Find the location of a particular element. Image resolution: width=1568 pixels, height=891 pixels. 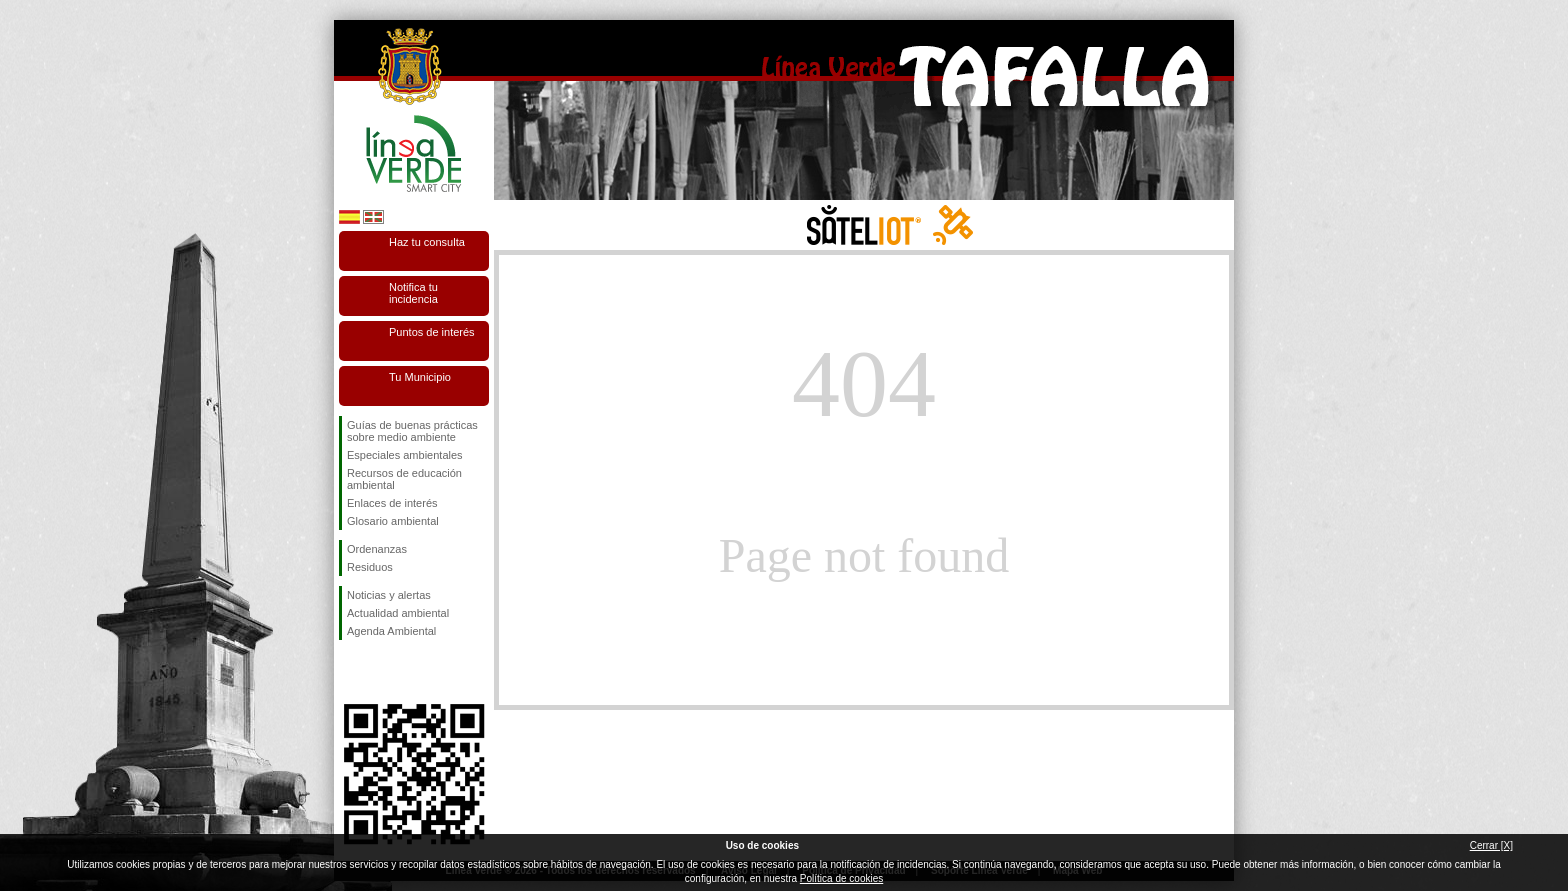

Ordenanzas is located at coordinates (377, 549).